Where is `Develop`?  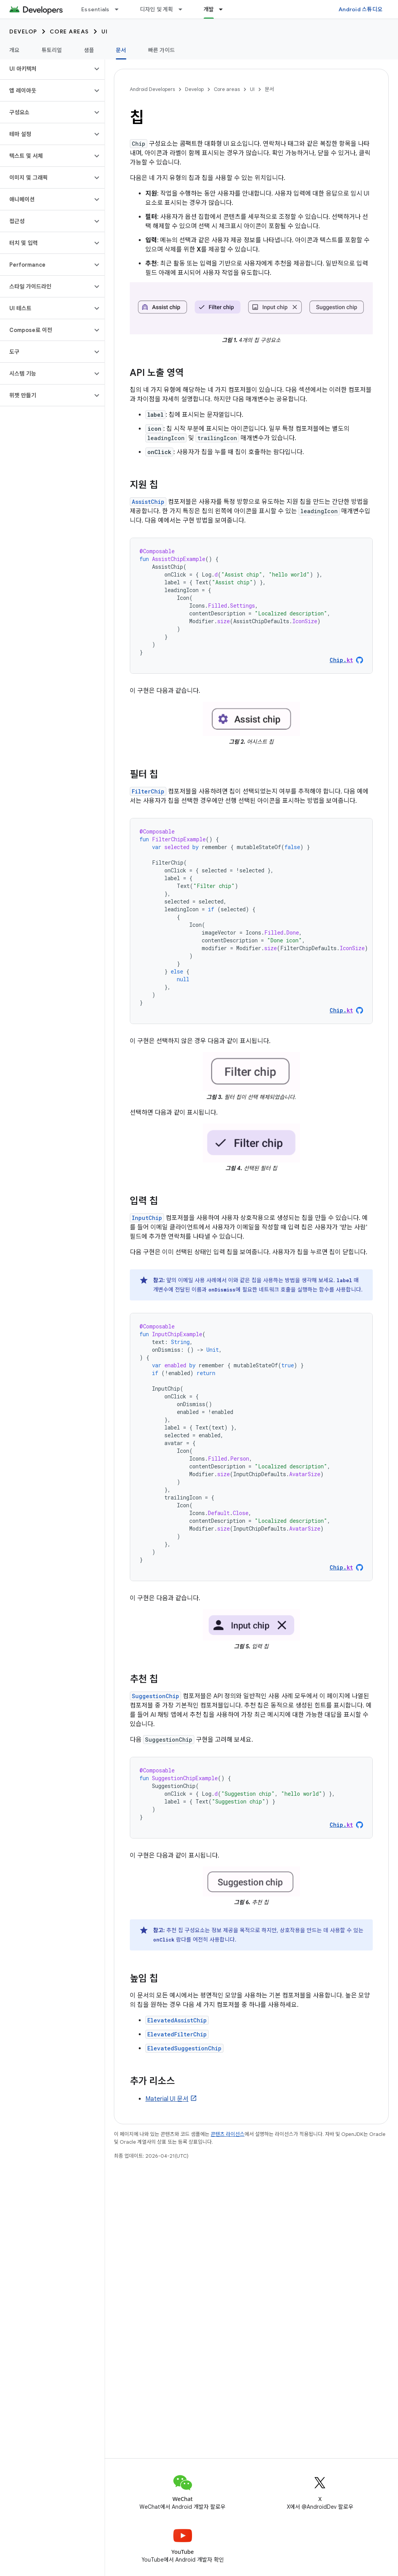 Develop is located at coordinates (23, 31).